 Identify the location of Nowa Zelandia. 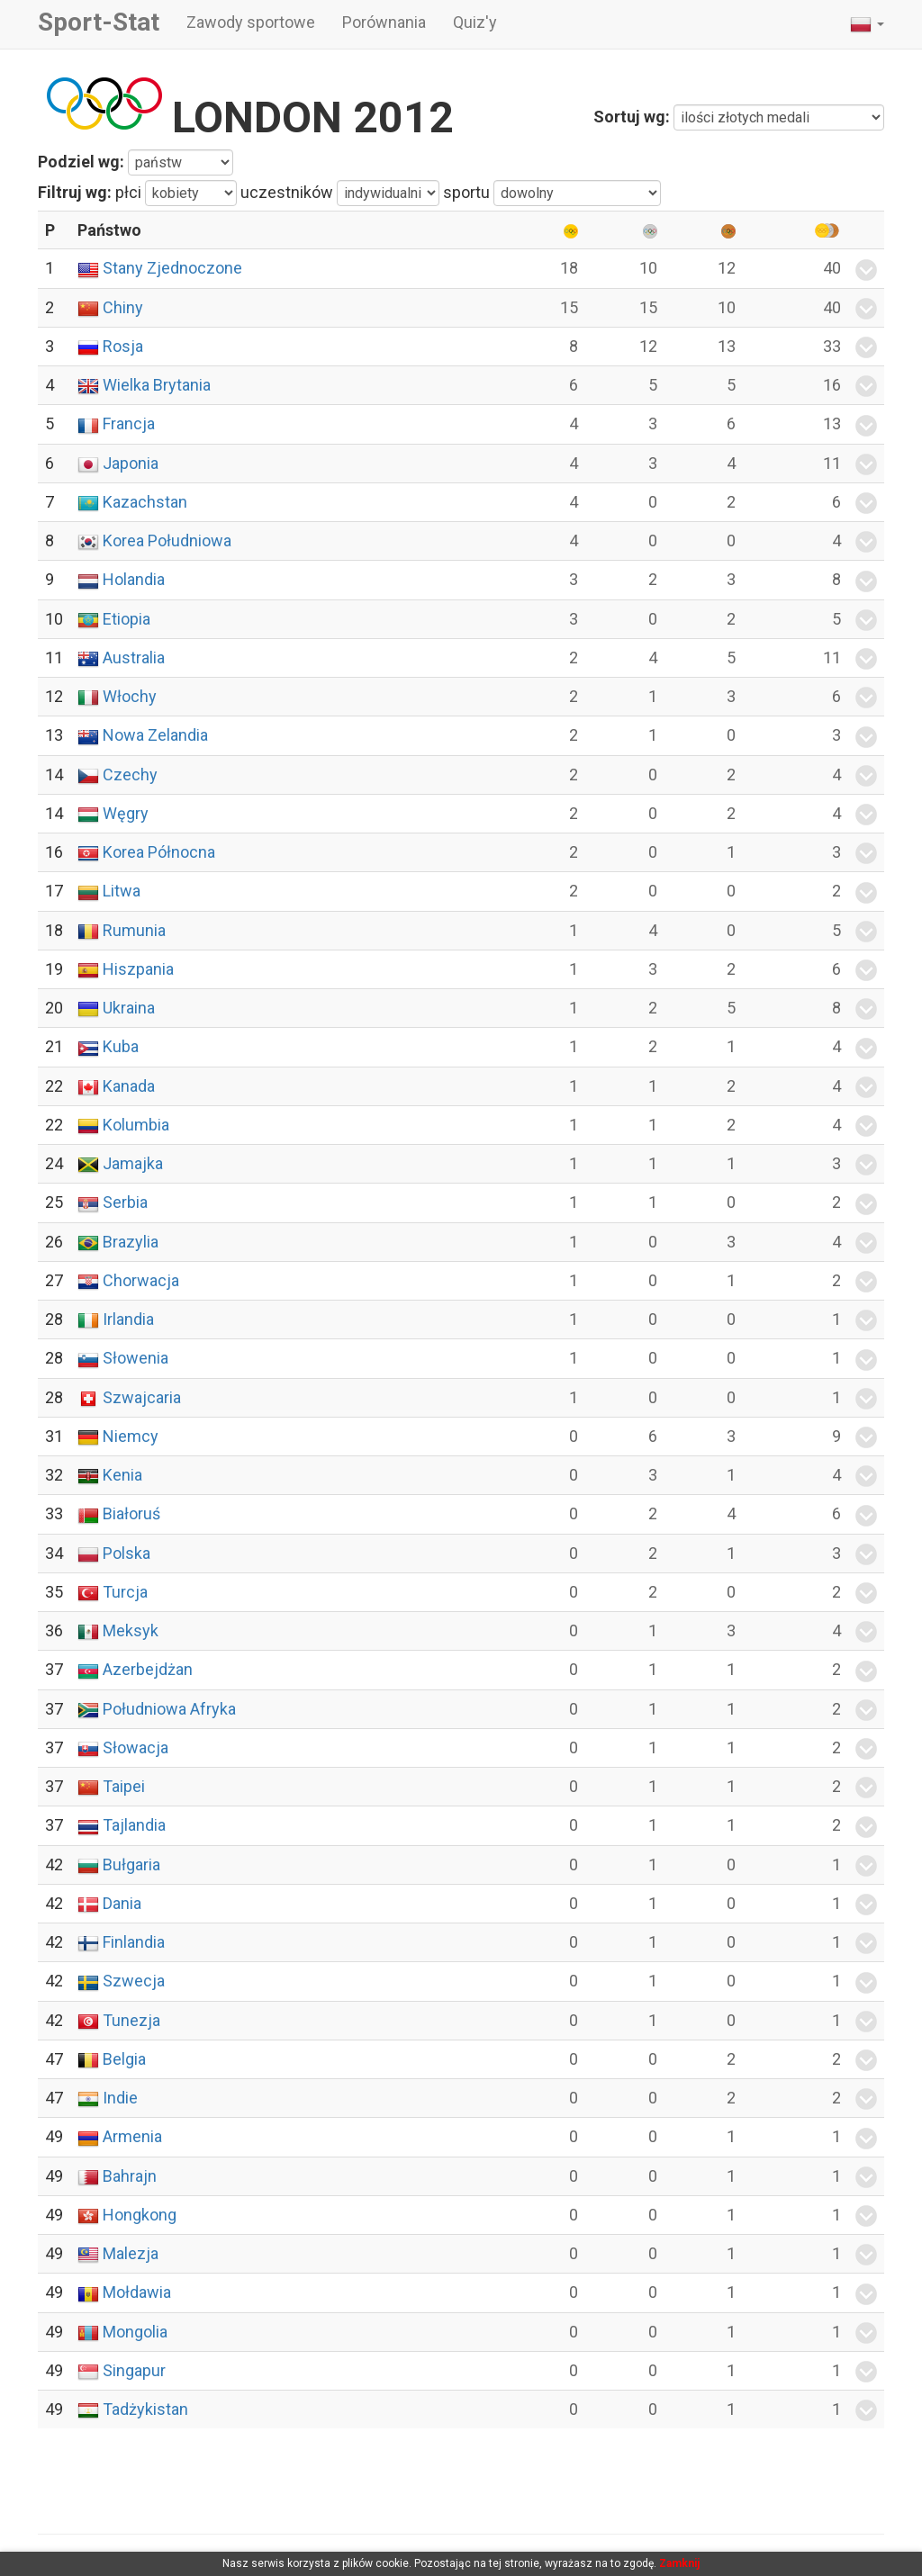
(155, 734).